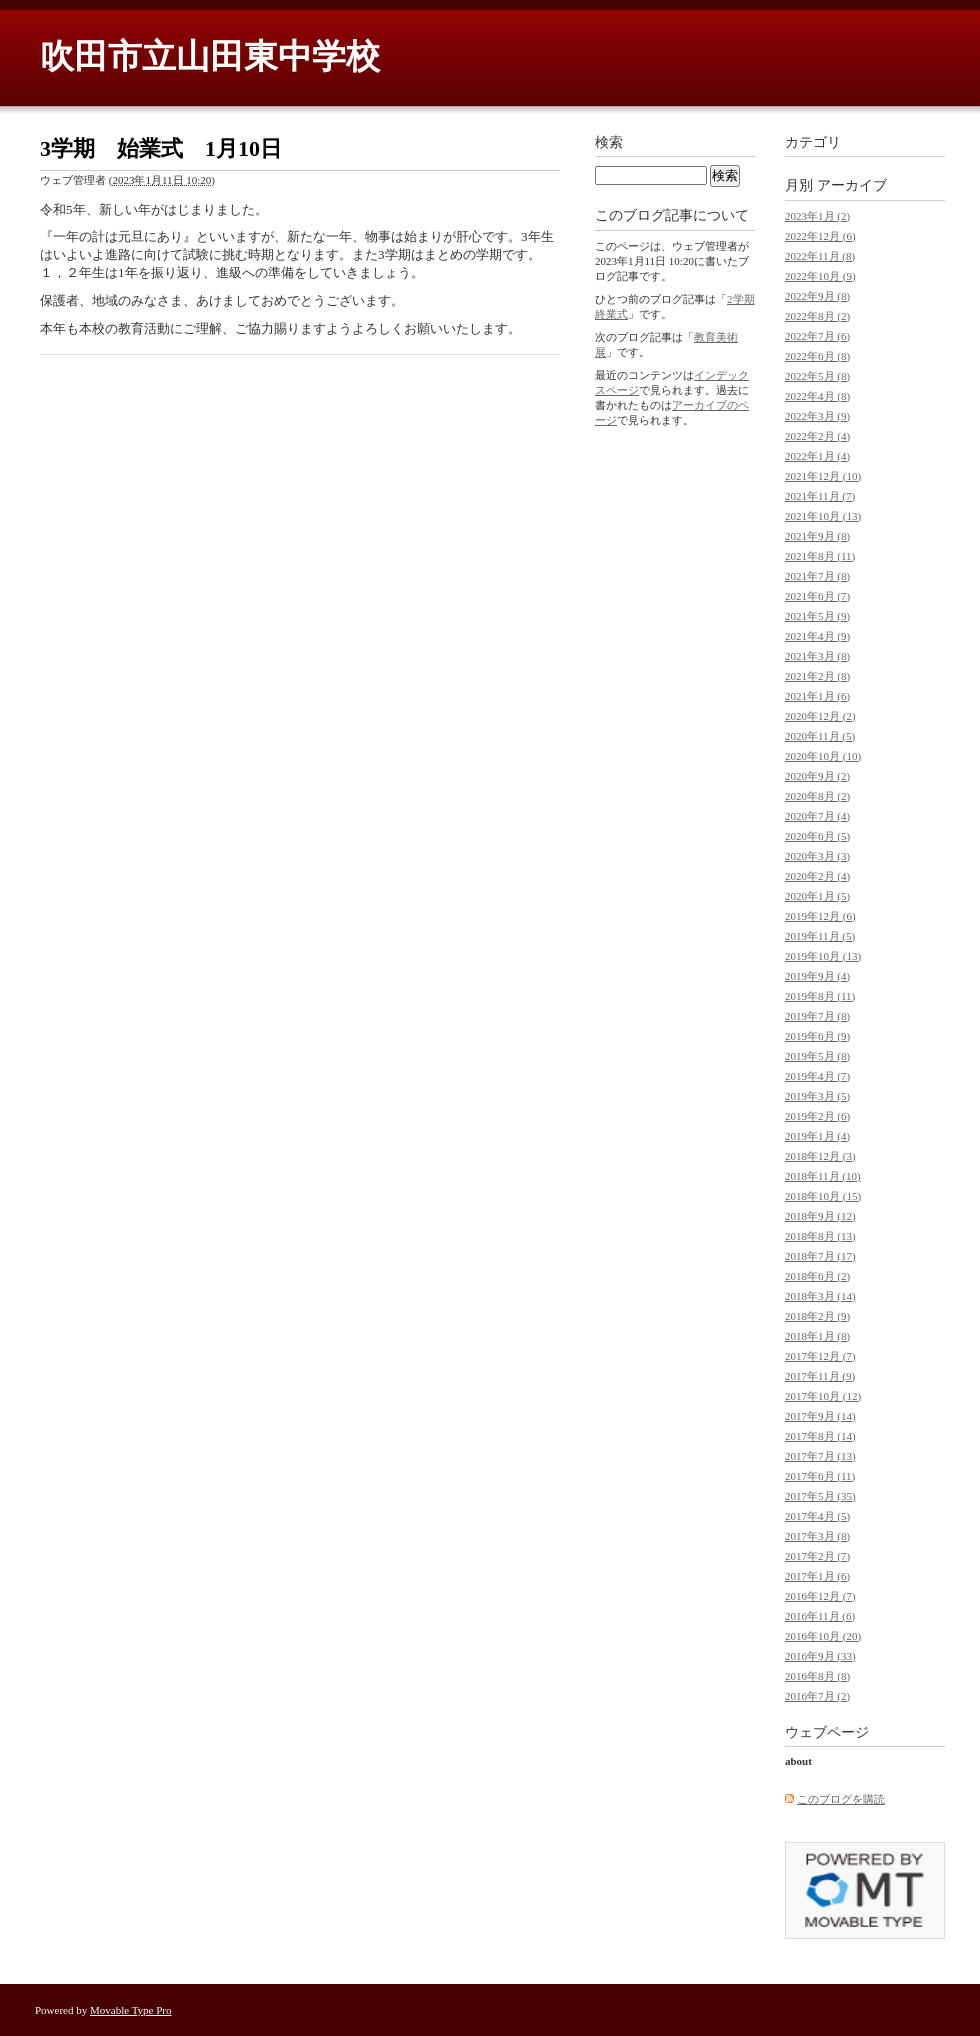 The height and width of the screenshot is (2036, 980). Describe the element at coordinates (820, 1476) in the screenshot. I see `2017年6月 (11)` at that location.